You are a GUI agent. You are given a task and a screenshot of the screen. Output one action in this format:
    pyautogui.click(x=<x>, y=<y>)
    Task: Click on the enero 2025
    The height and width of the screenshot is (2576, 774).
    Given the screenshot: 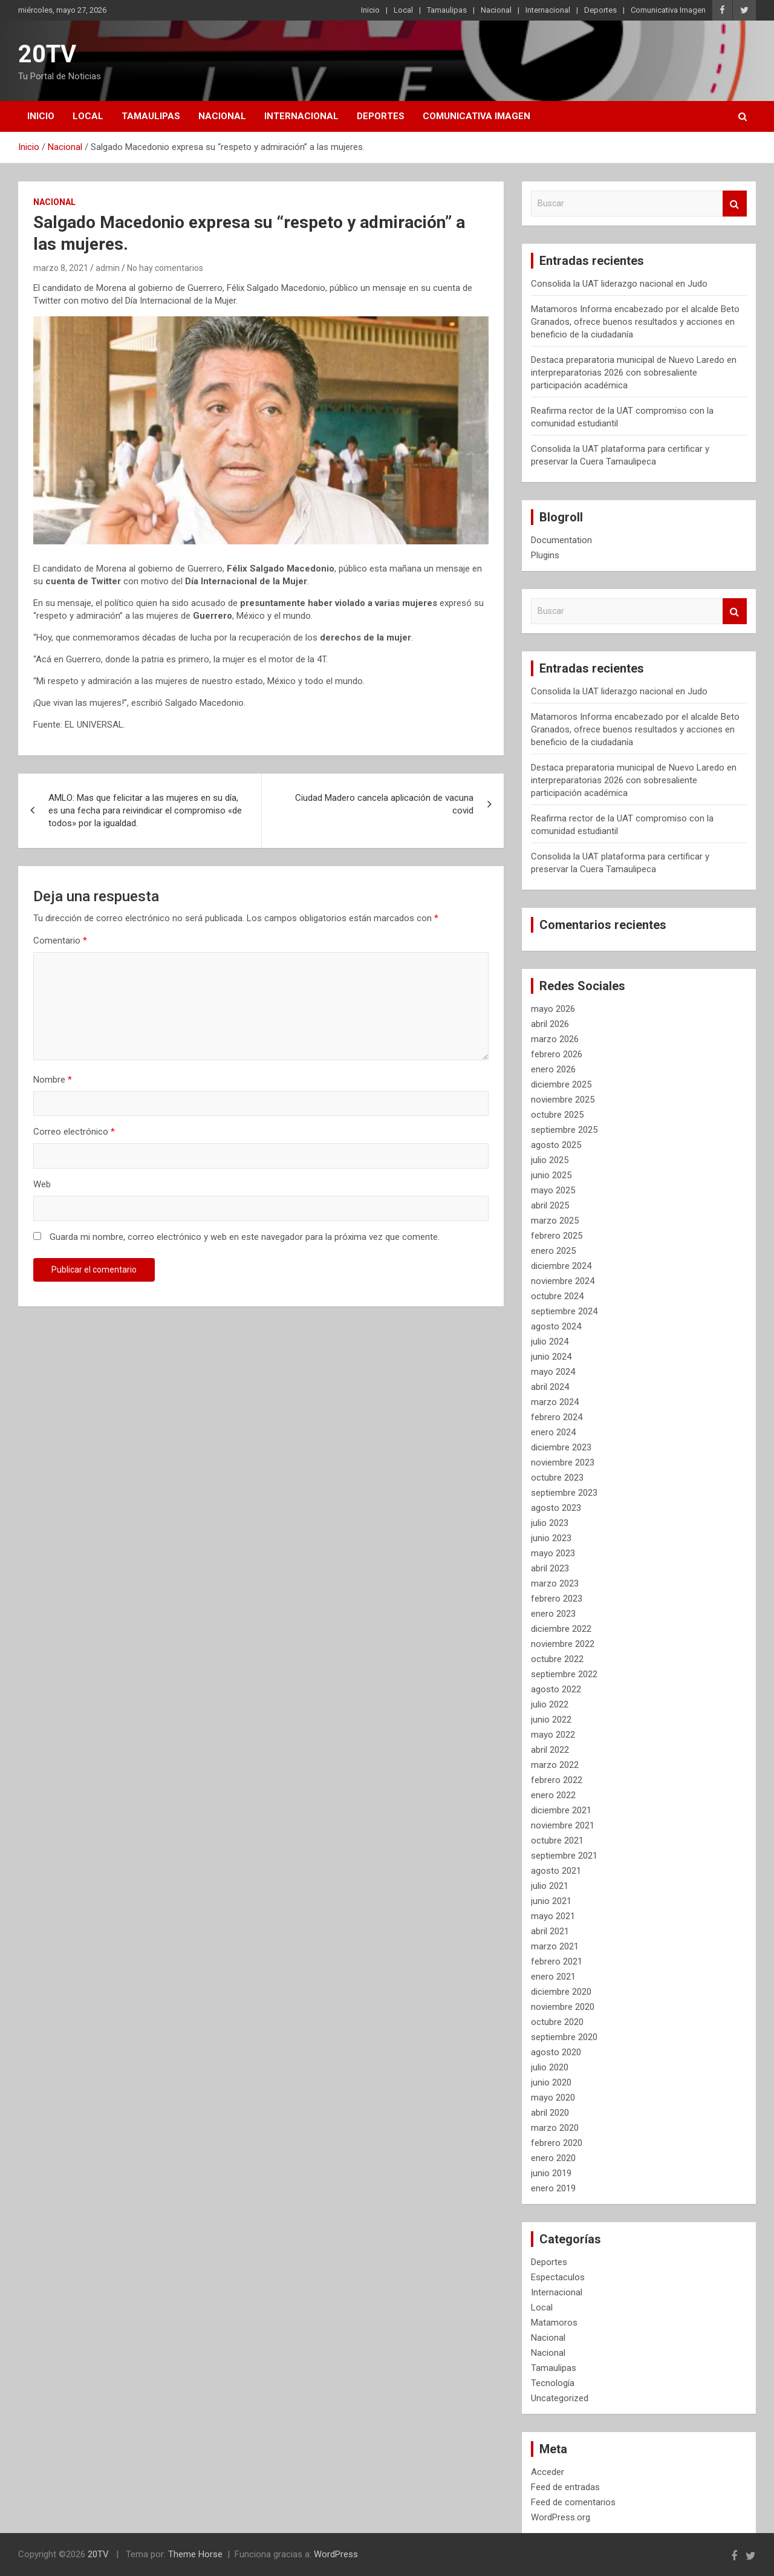 What is the action you would take?
    pyautogui.click(x=553, y=1250)
    